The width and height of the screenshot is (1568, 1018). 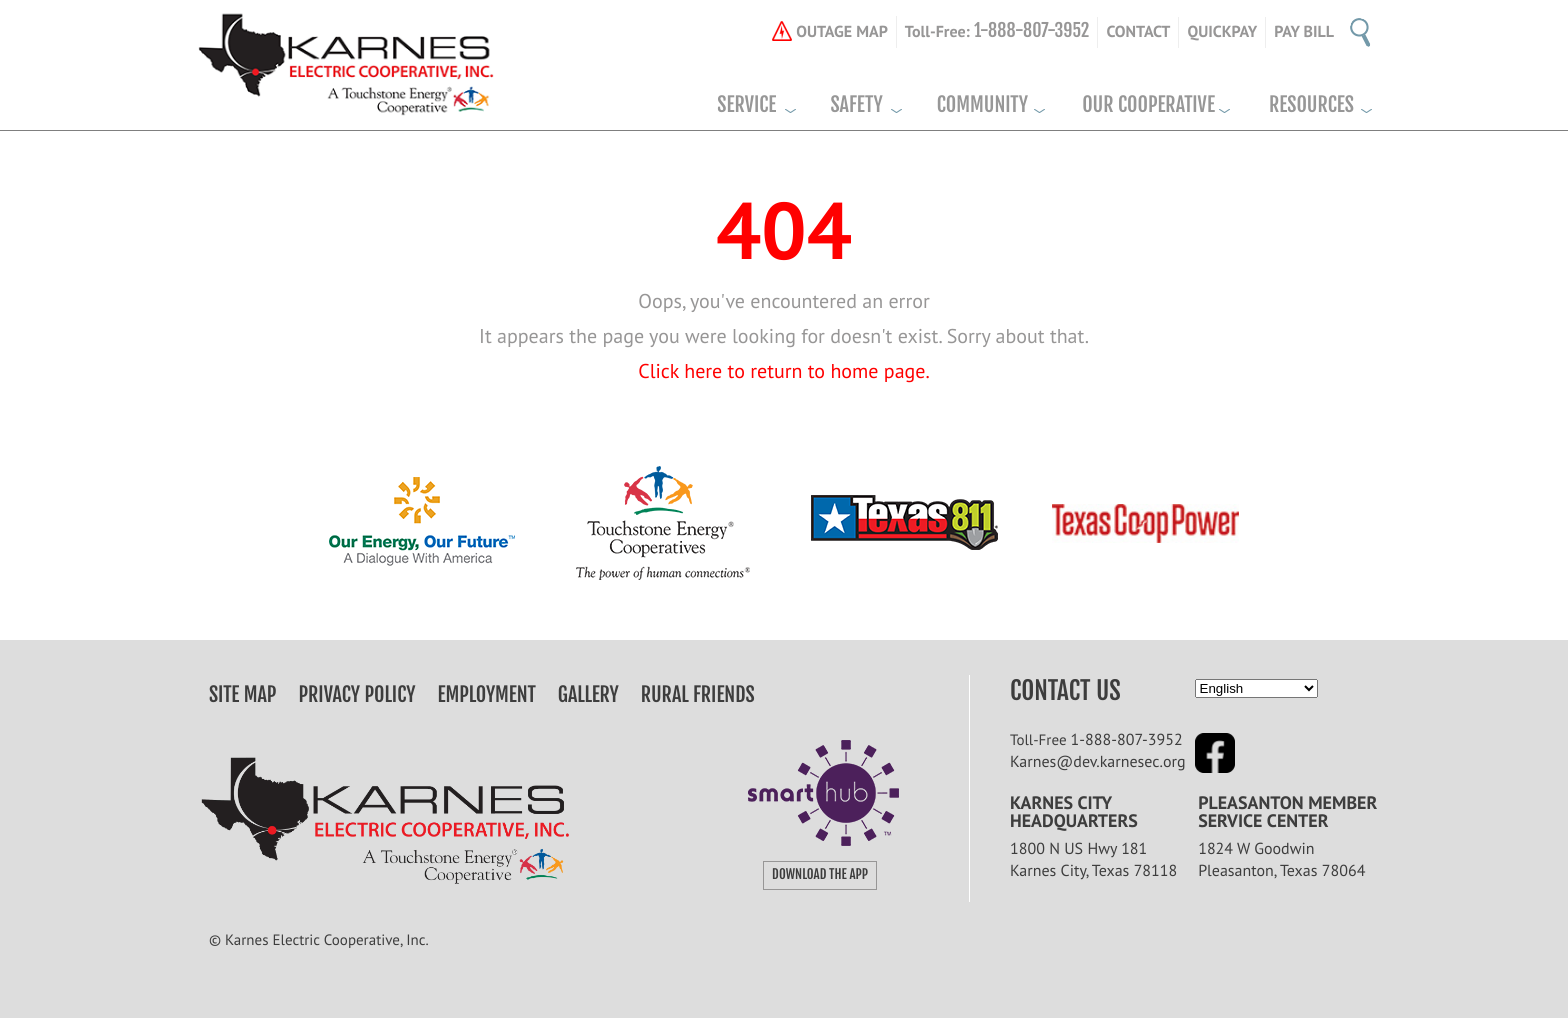 What do you see at coordinates (842, 32) in the screenshot?
I see `OUTAGE MAP` at bounding box center [842, 32].